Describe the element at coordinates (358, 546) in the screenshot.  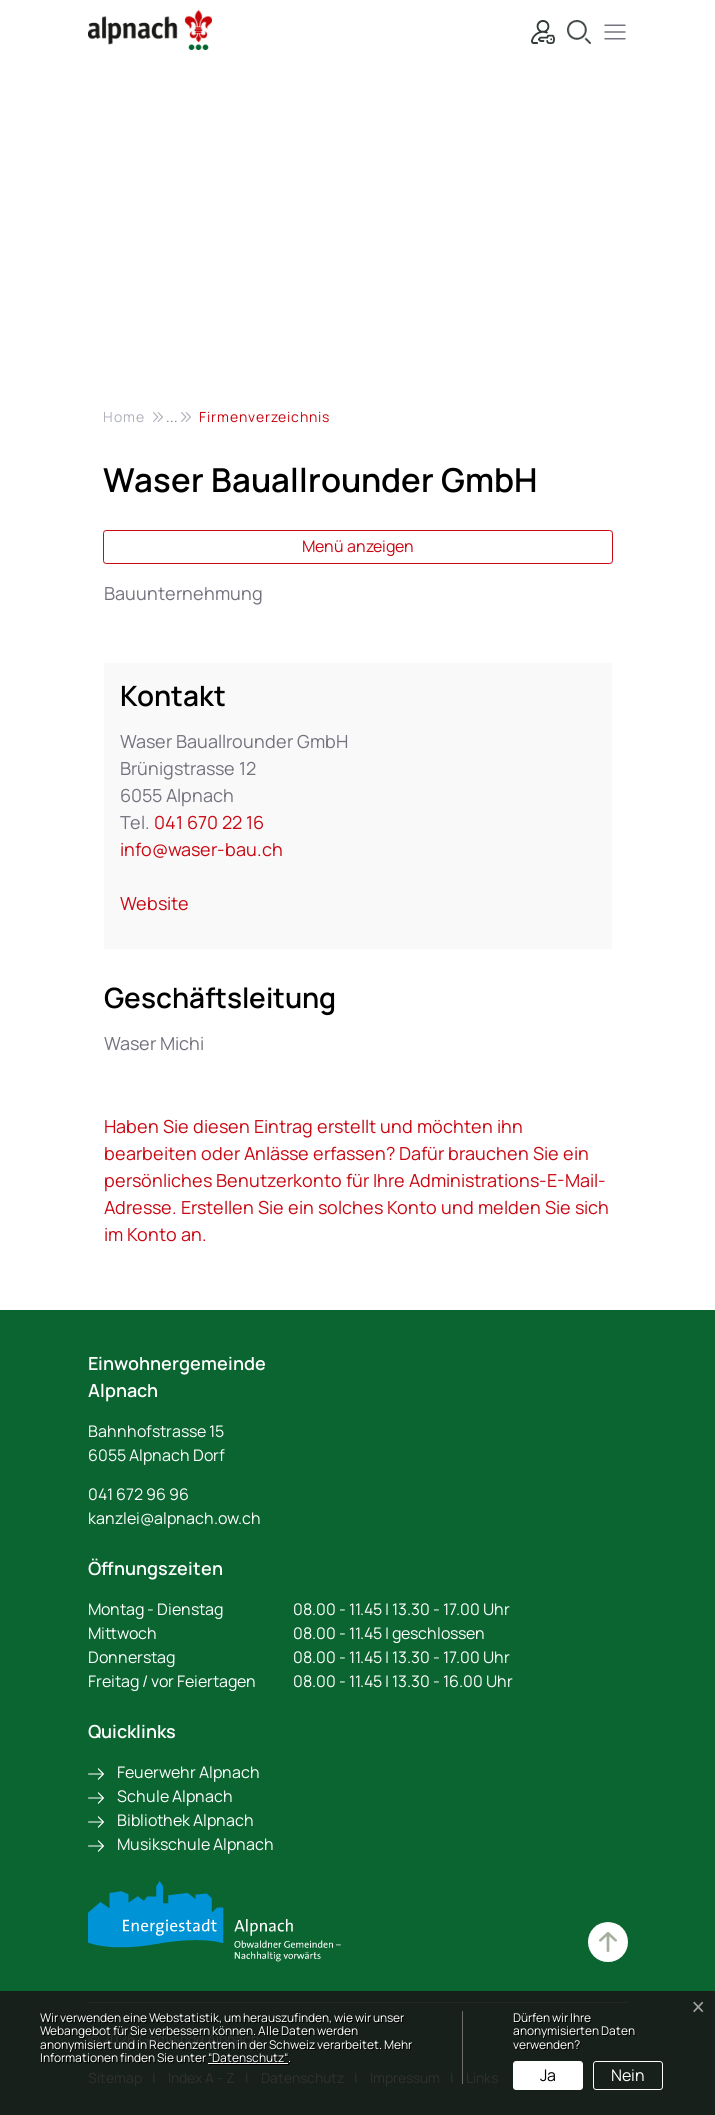
I see `Menü anzeigen` at that location.